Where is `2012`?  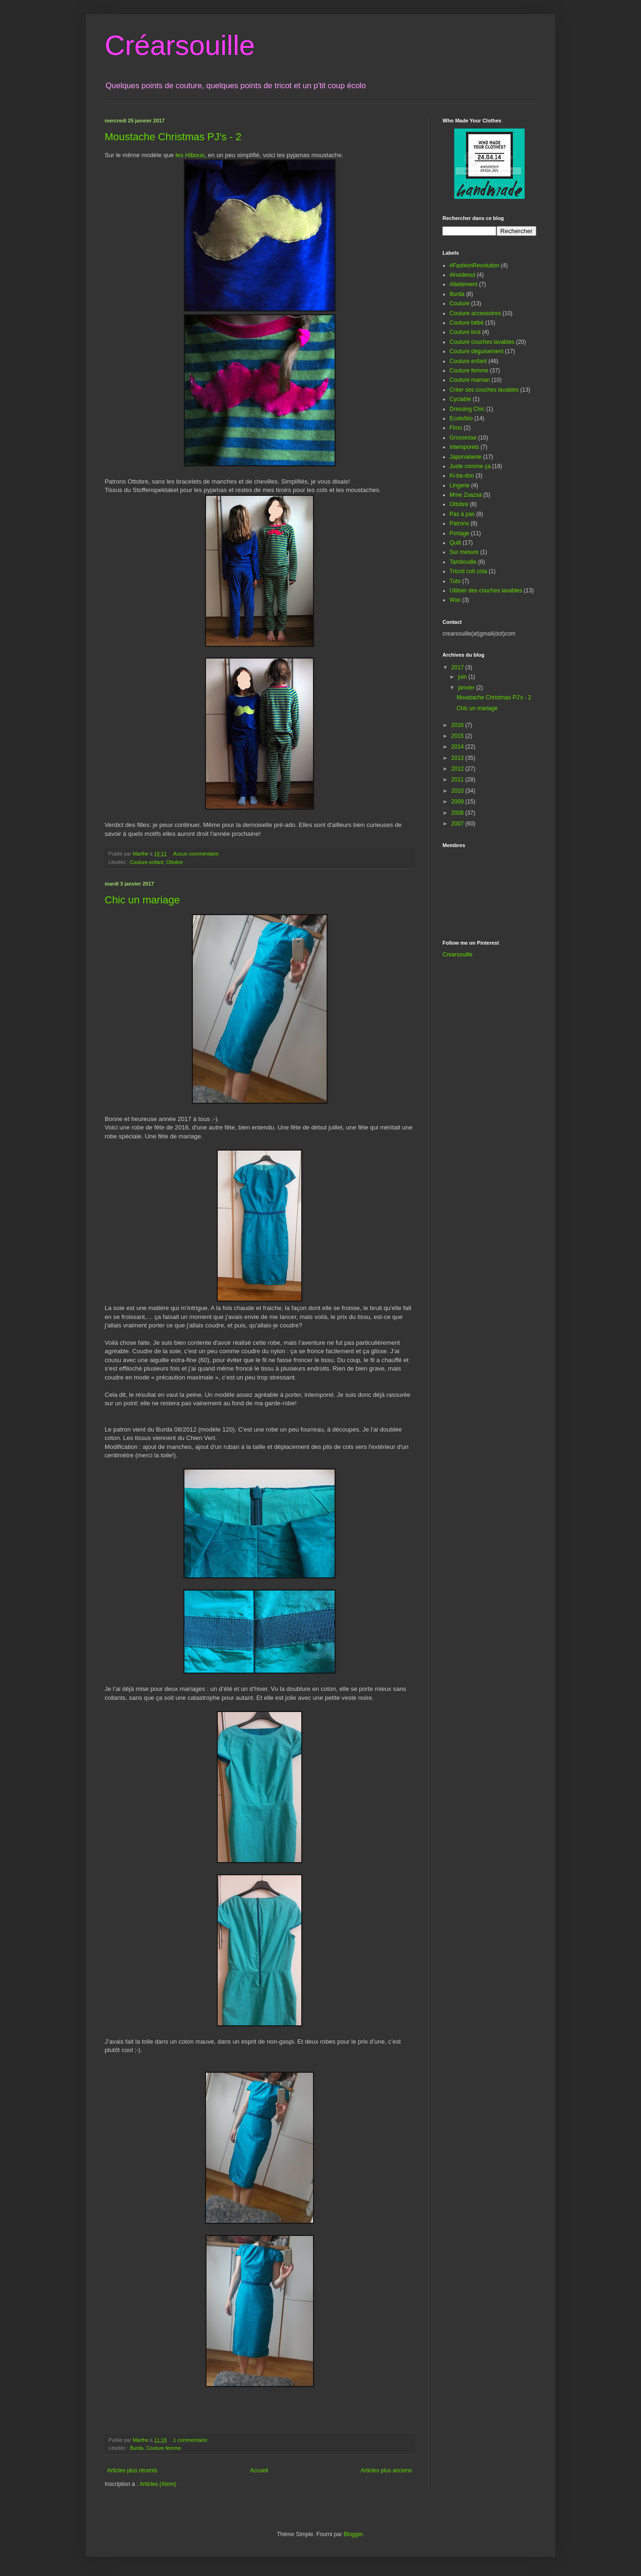
2012 is located at coordinates (458, 768).